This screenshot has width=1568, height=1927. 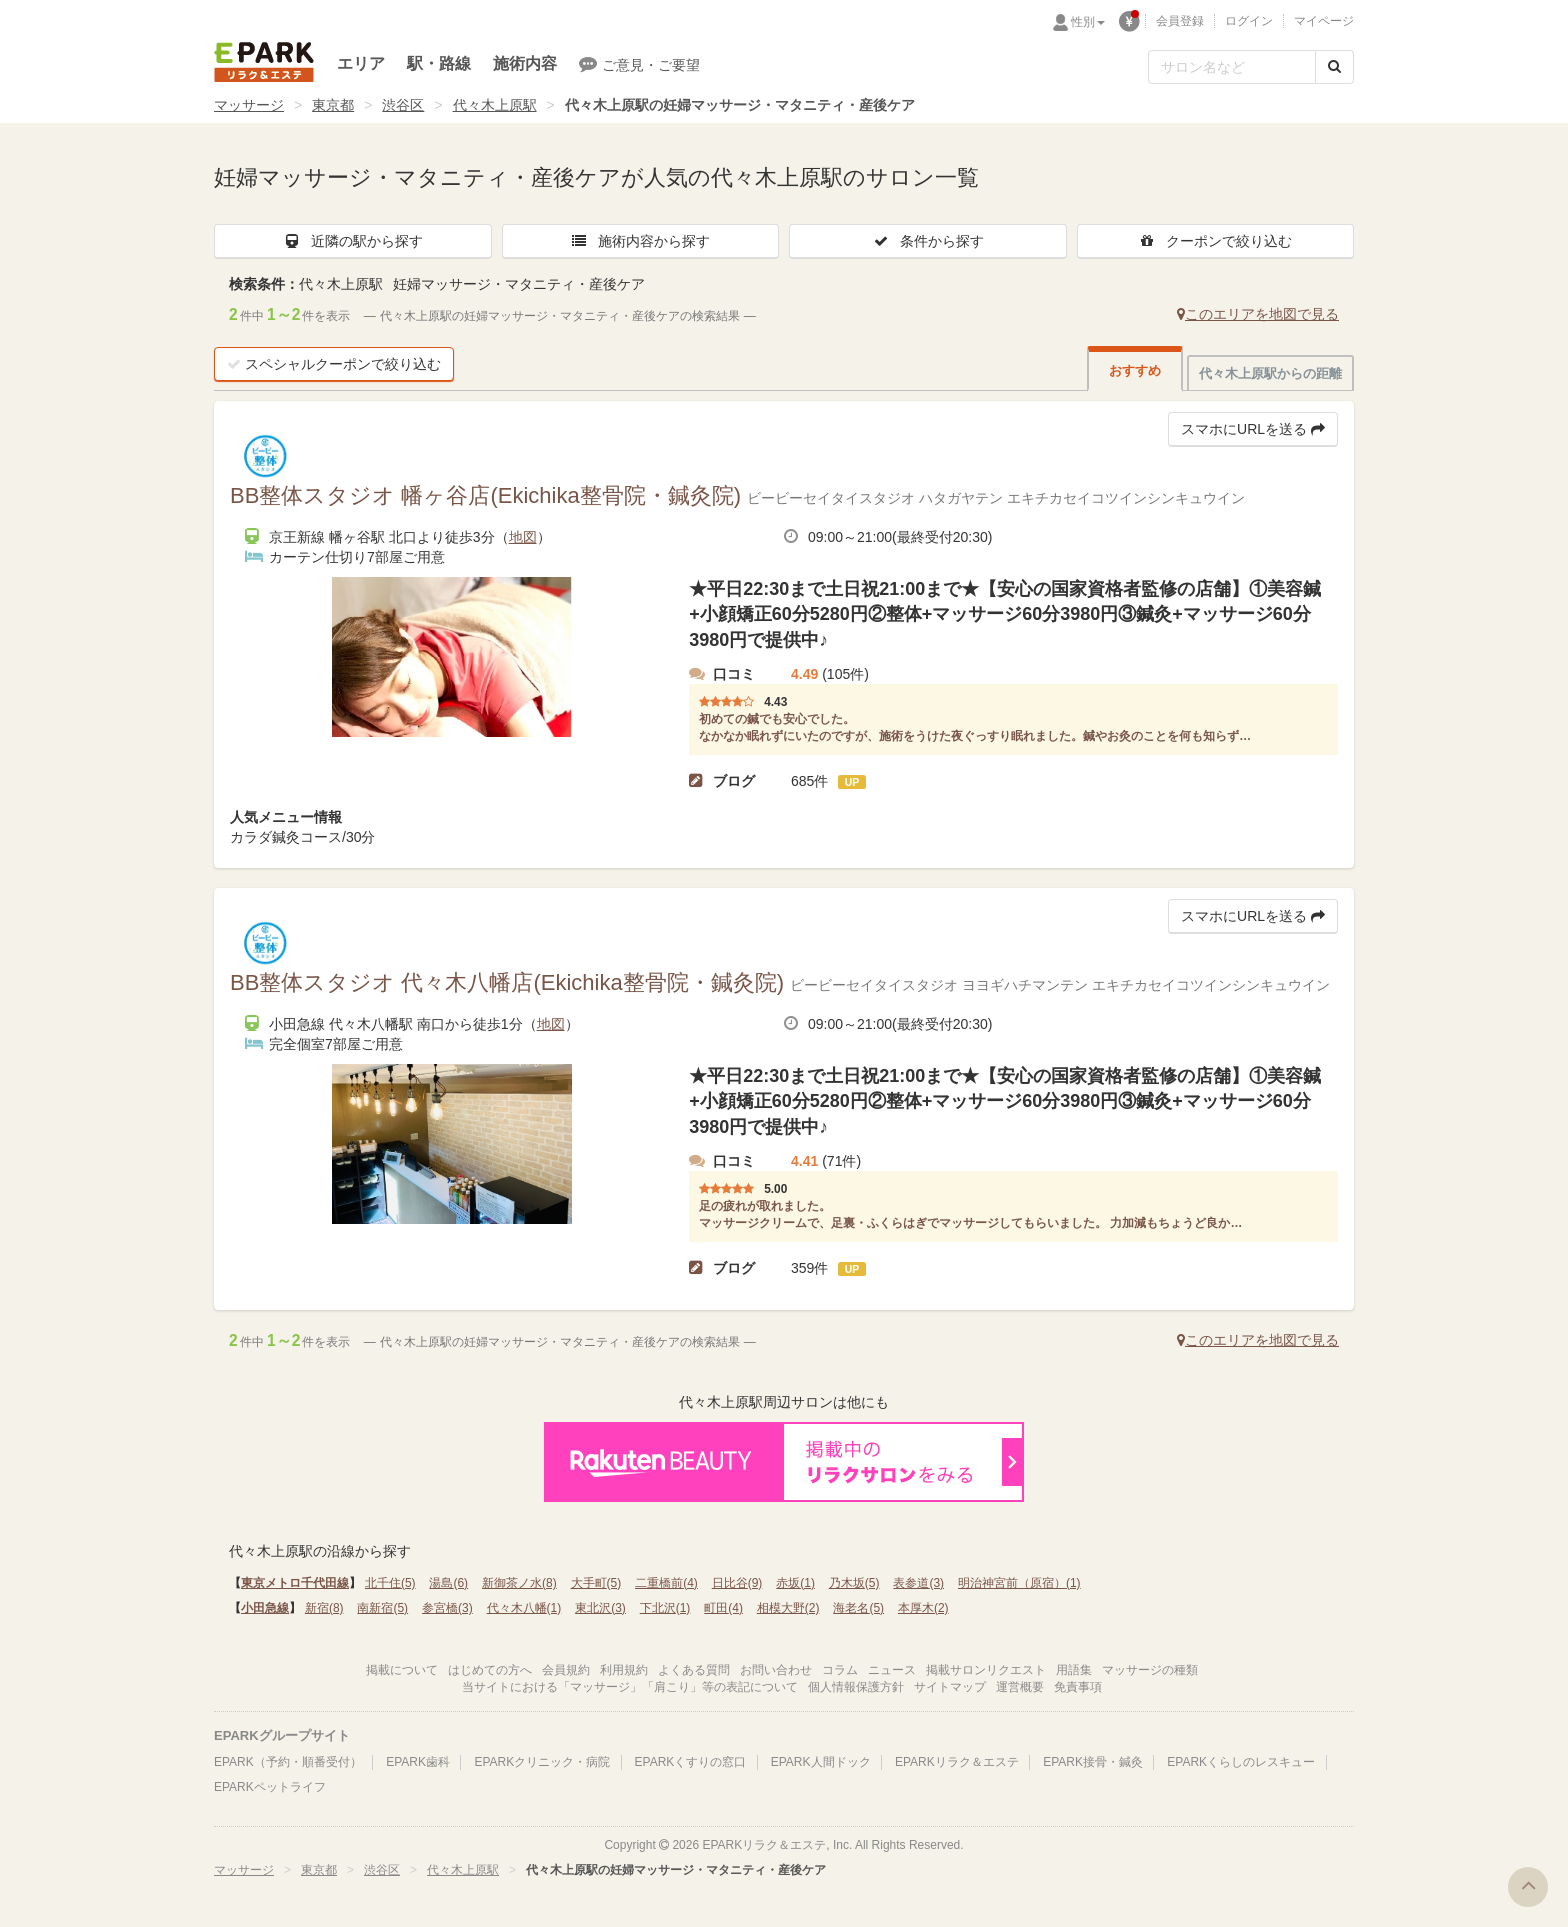 What do you see at coordinates (1020, 1687) in the screenshot?
I see `運営概要` at bounding box center [1020, 1687].